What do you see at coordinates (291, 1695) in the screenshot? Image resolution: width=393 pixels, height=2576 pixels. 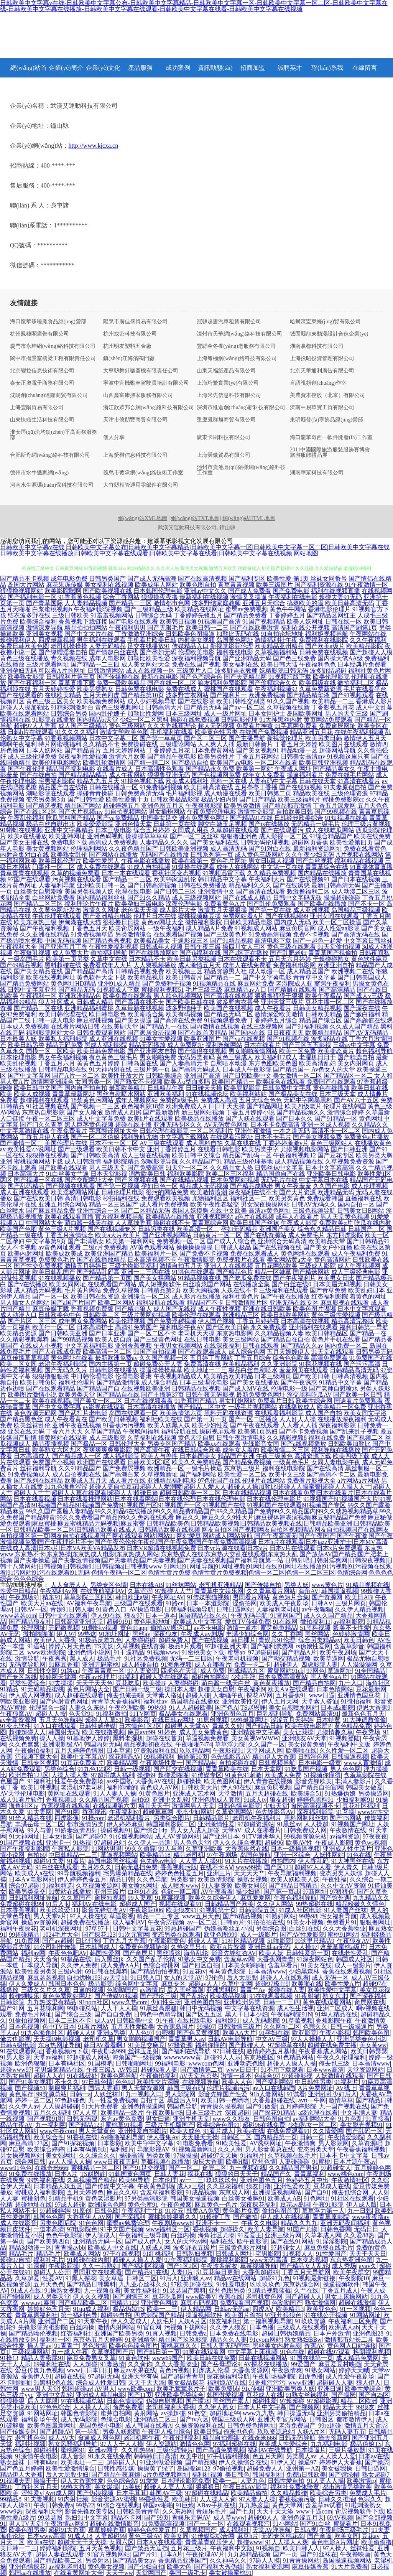 I see `五月香蕉91` at bounding box center [291, 1695].